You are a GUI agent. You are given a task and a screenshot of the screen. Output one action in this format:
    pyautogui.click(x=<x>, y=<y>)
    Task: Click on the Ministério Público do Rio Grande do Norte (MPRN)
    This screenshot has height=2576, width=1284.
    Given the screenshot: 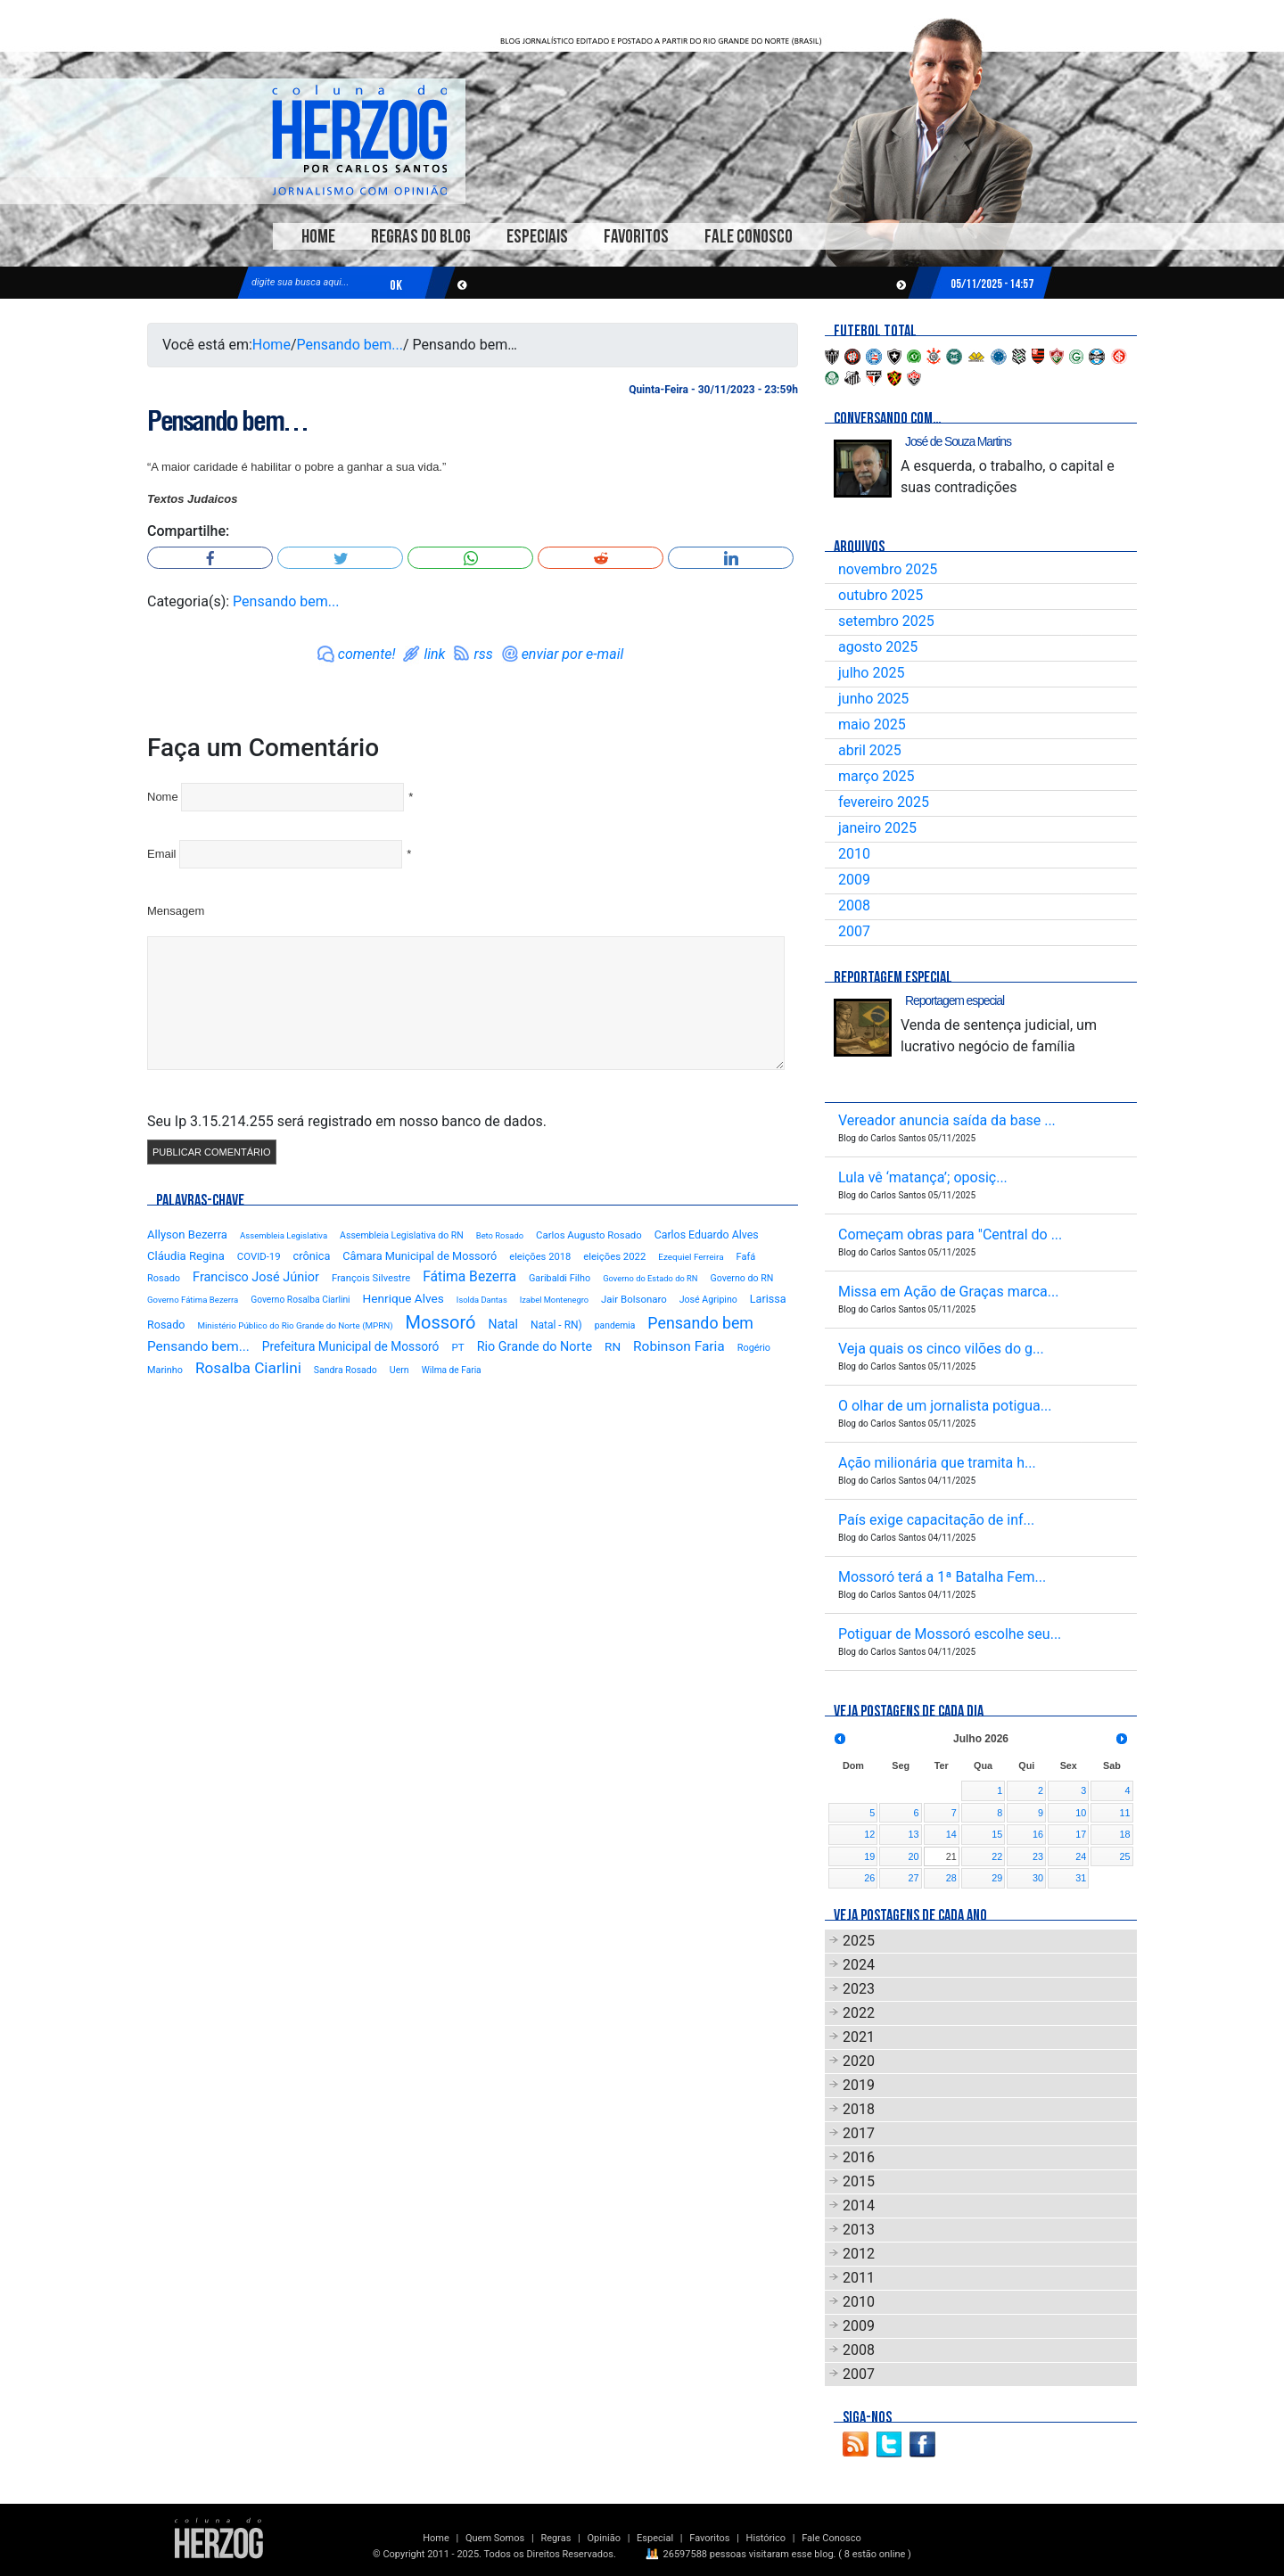 What is the action you would take?
    pyautogui.click(x=294, y=1325)
    